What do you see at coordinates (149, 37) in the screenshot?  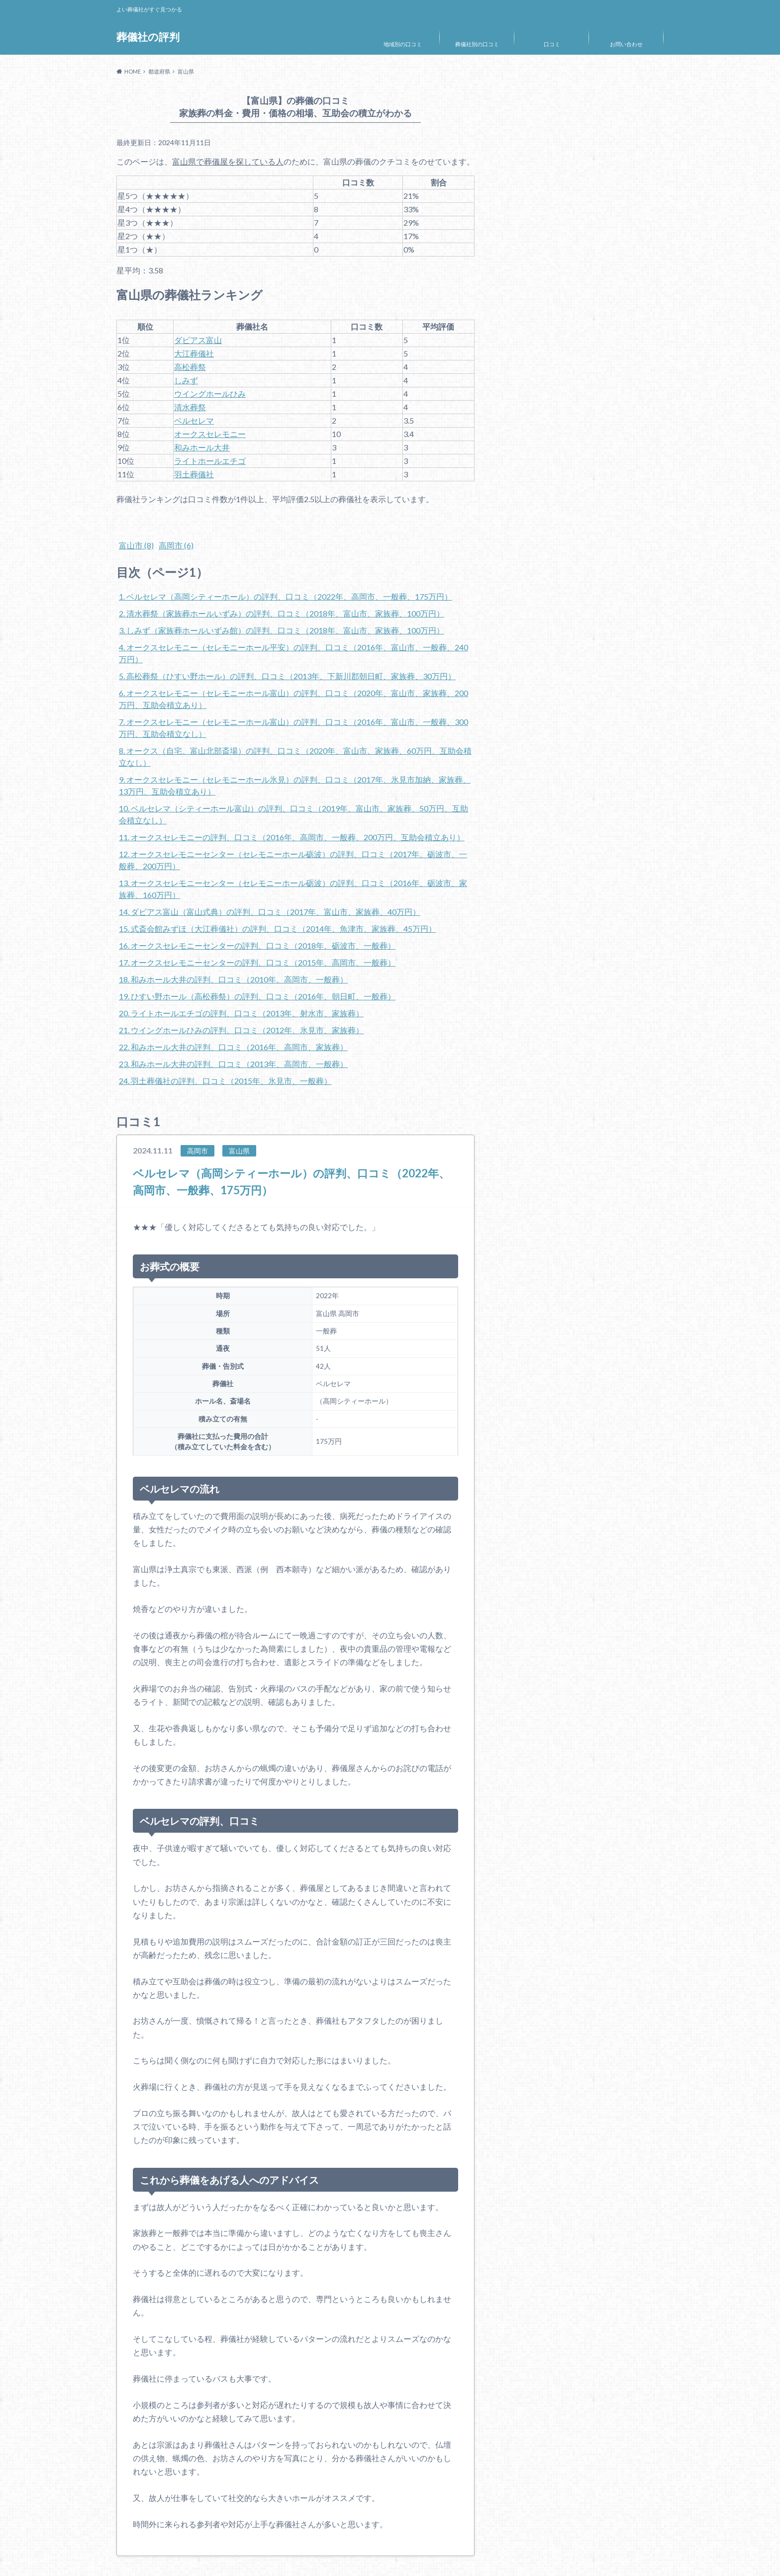 I see `葬儀社の評判` at bounding box center [149, 37].